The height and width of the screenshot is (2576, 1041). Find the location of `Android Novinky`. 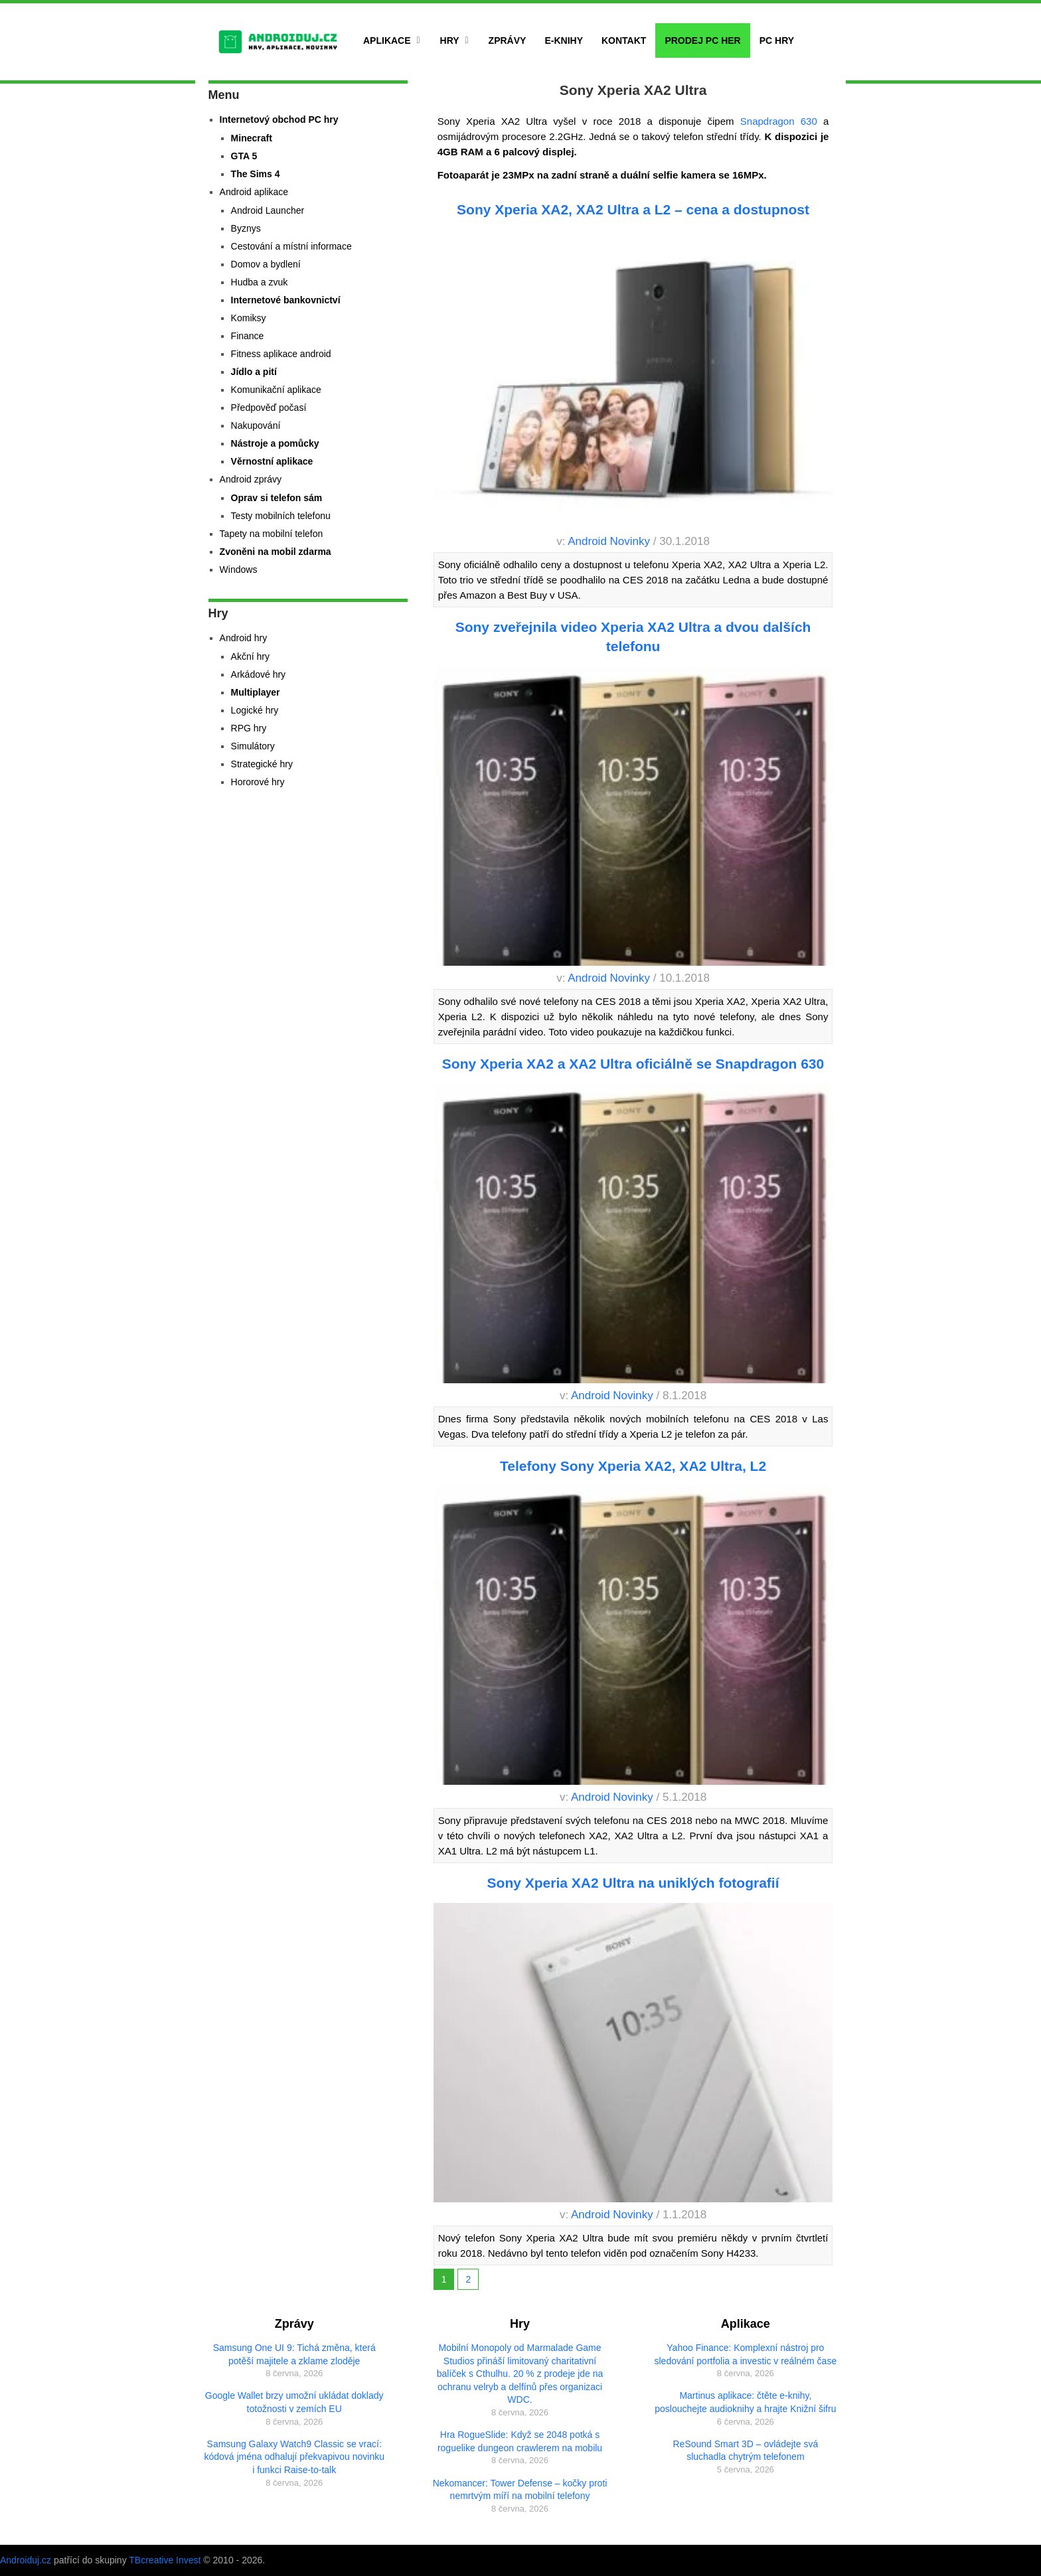

Android Novinky is located at coordinates (609, 541).